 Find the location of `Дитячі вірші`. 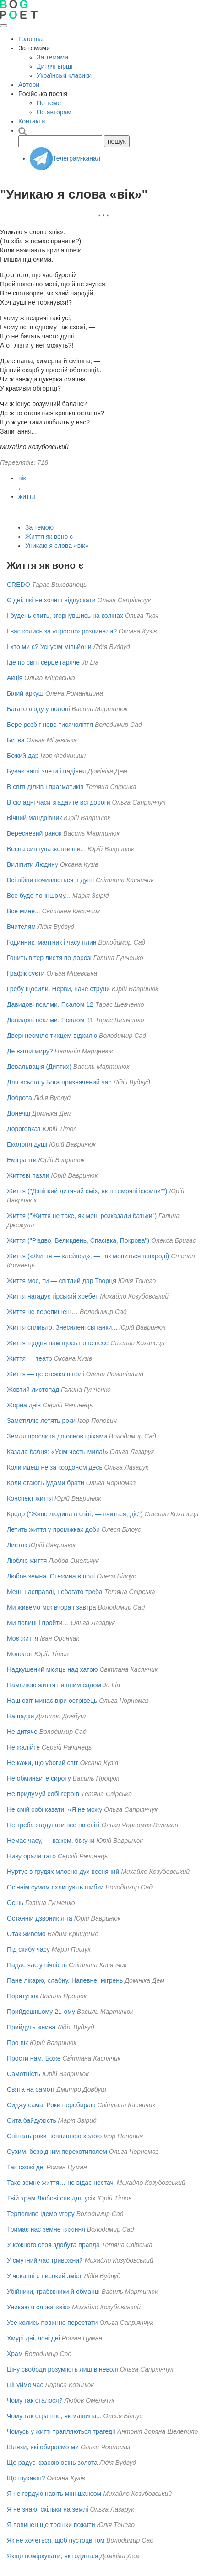

Дитячі вірші is located at coordinates (54, 66).